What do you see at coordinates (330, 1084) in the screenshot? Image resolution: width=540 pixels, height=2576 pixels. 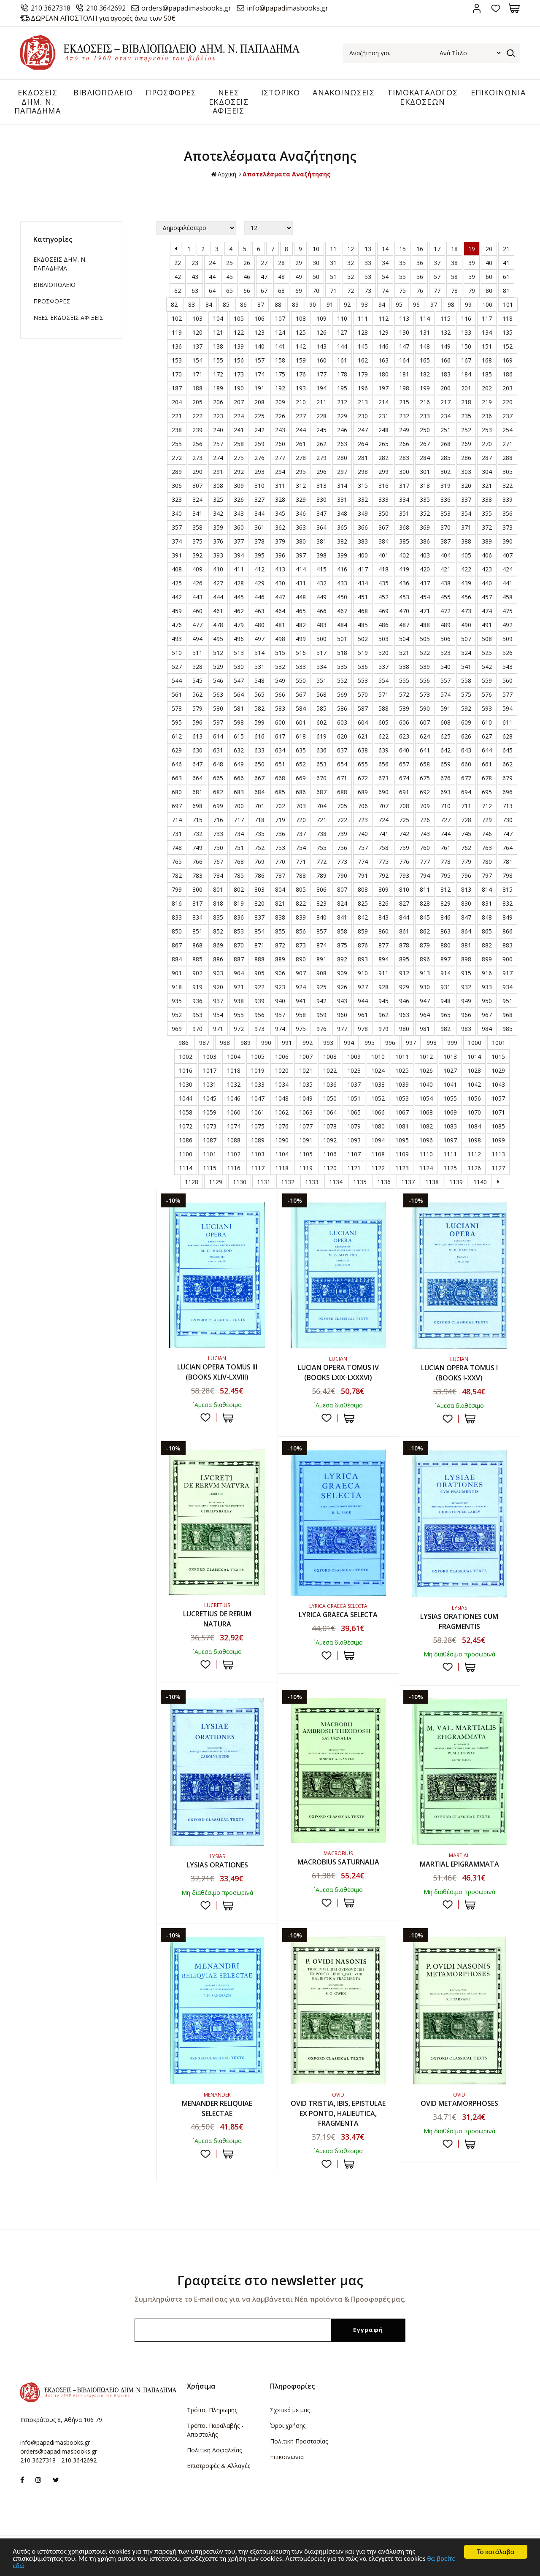 I see `1036` at bounding box center [330, 1084].